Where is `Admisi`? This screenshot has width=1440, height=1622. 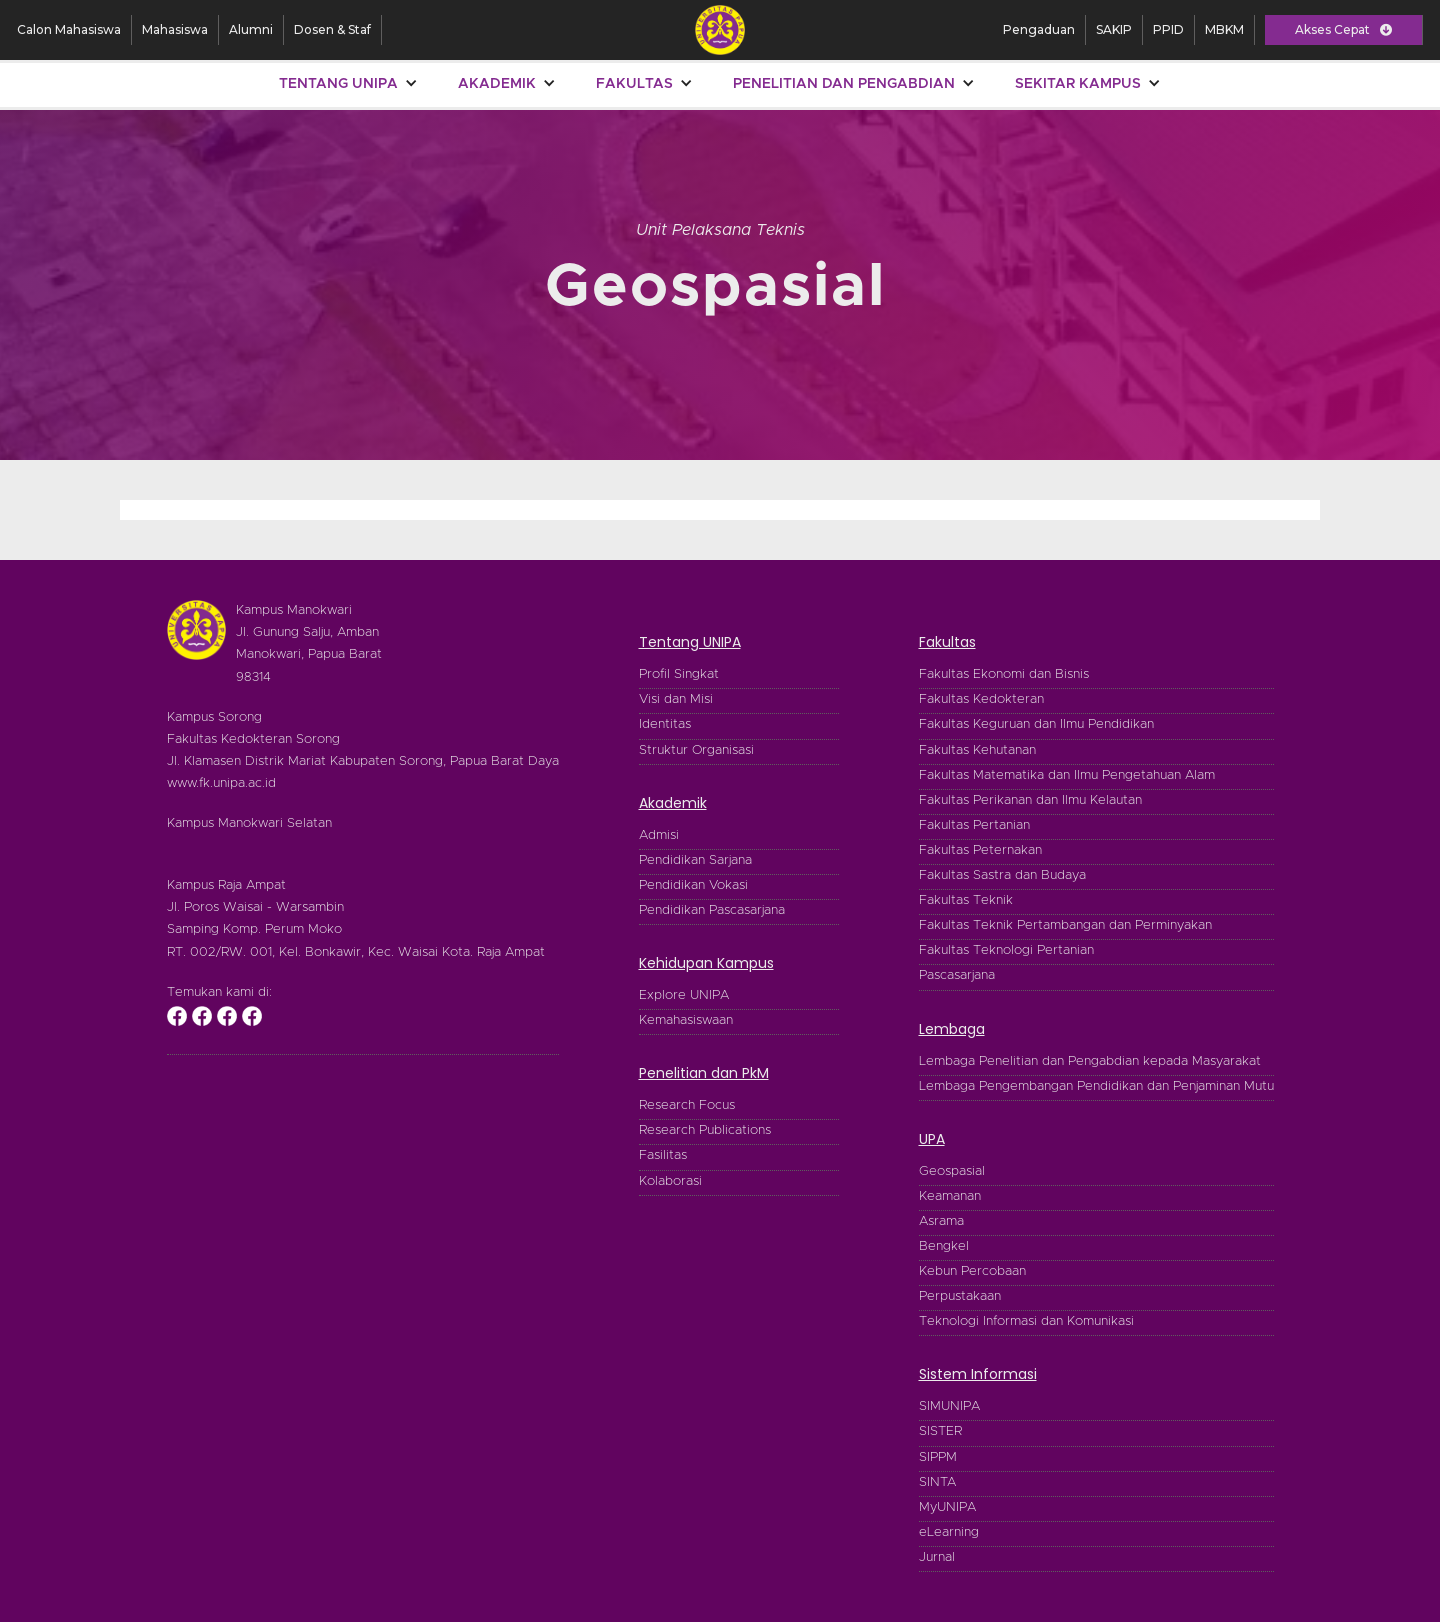 Admisi is located at coordinates (659, 835).